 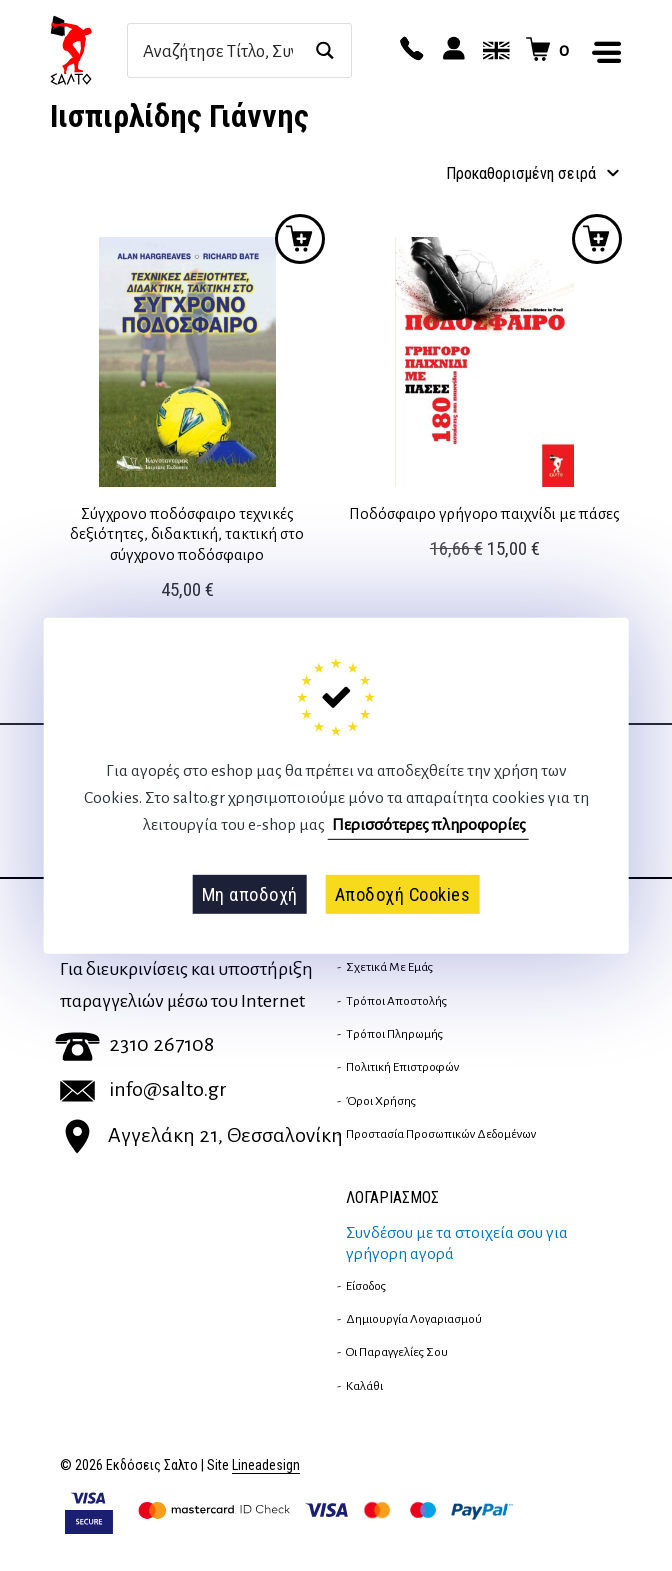 I want to click on Προσθήκη στο καλάθι [button], so click(x=300, y=239).